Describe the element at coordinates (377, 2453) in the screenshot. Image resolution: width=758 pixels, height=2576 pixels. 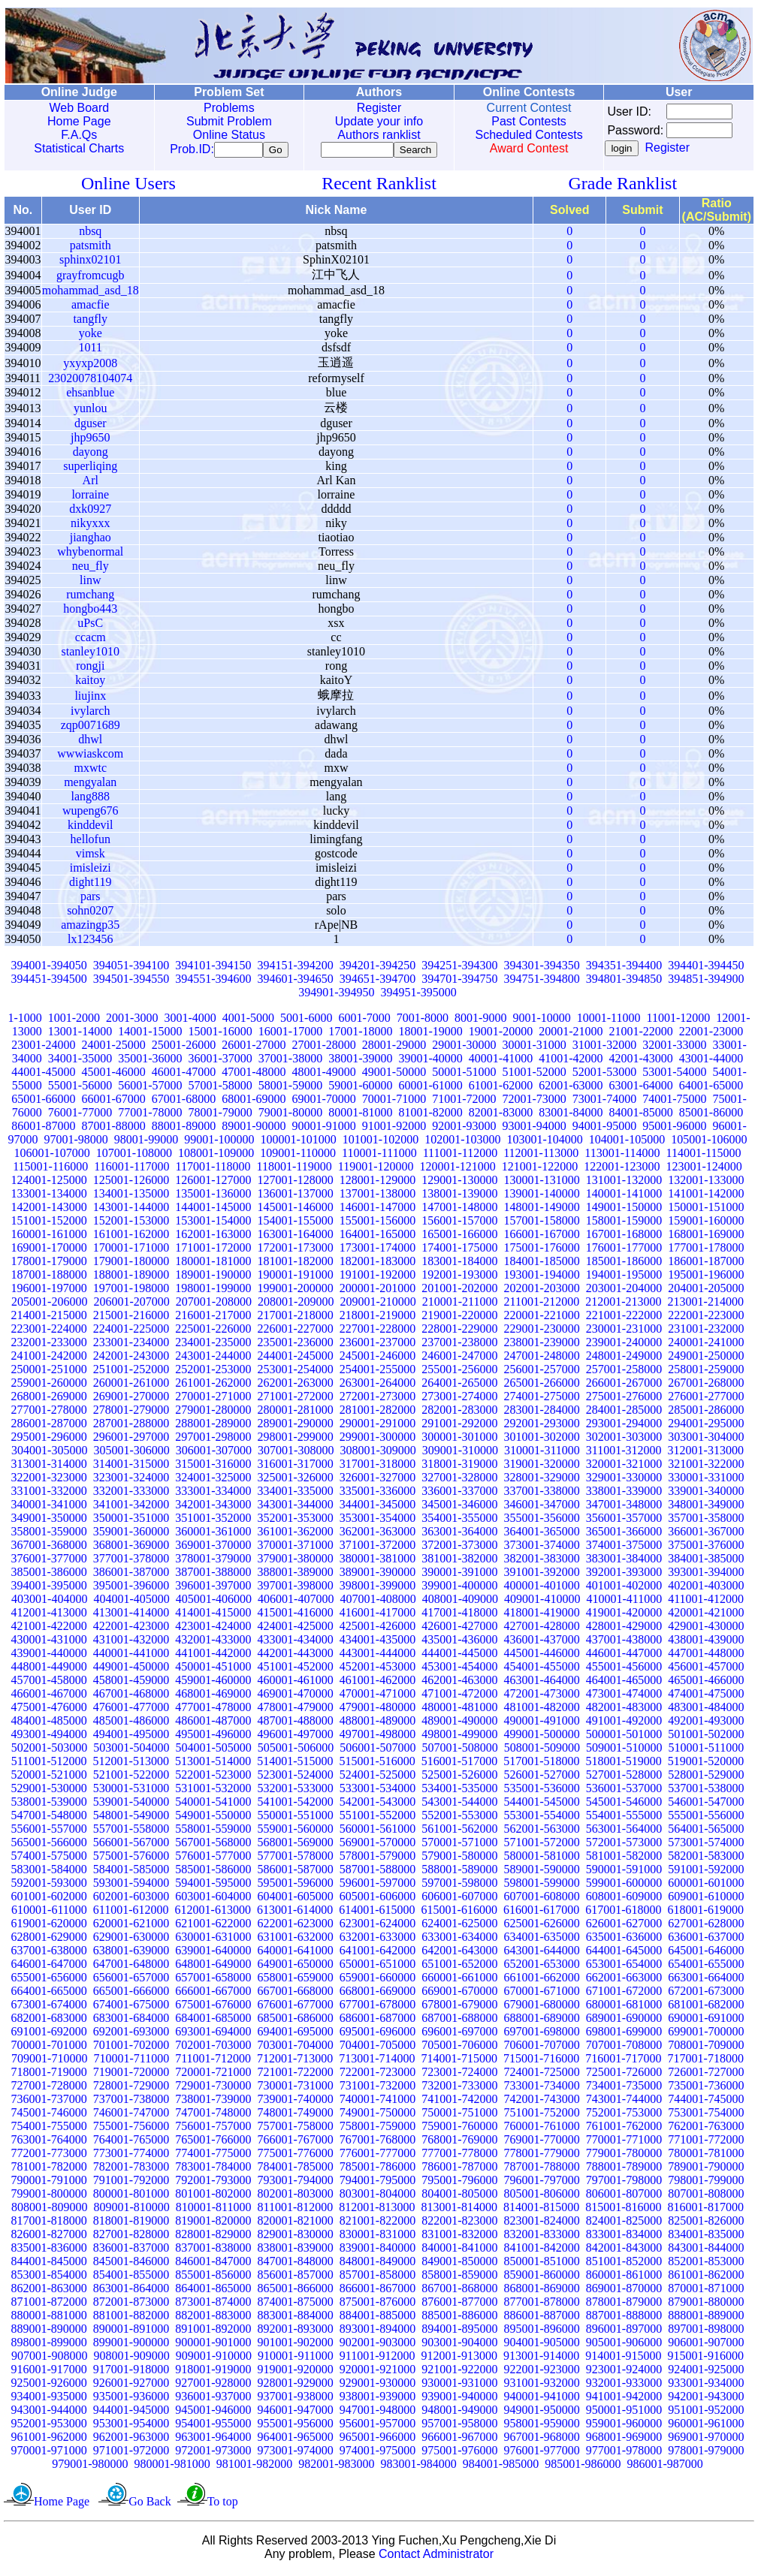
I see `974001-975000` at that location.